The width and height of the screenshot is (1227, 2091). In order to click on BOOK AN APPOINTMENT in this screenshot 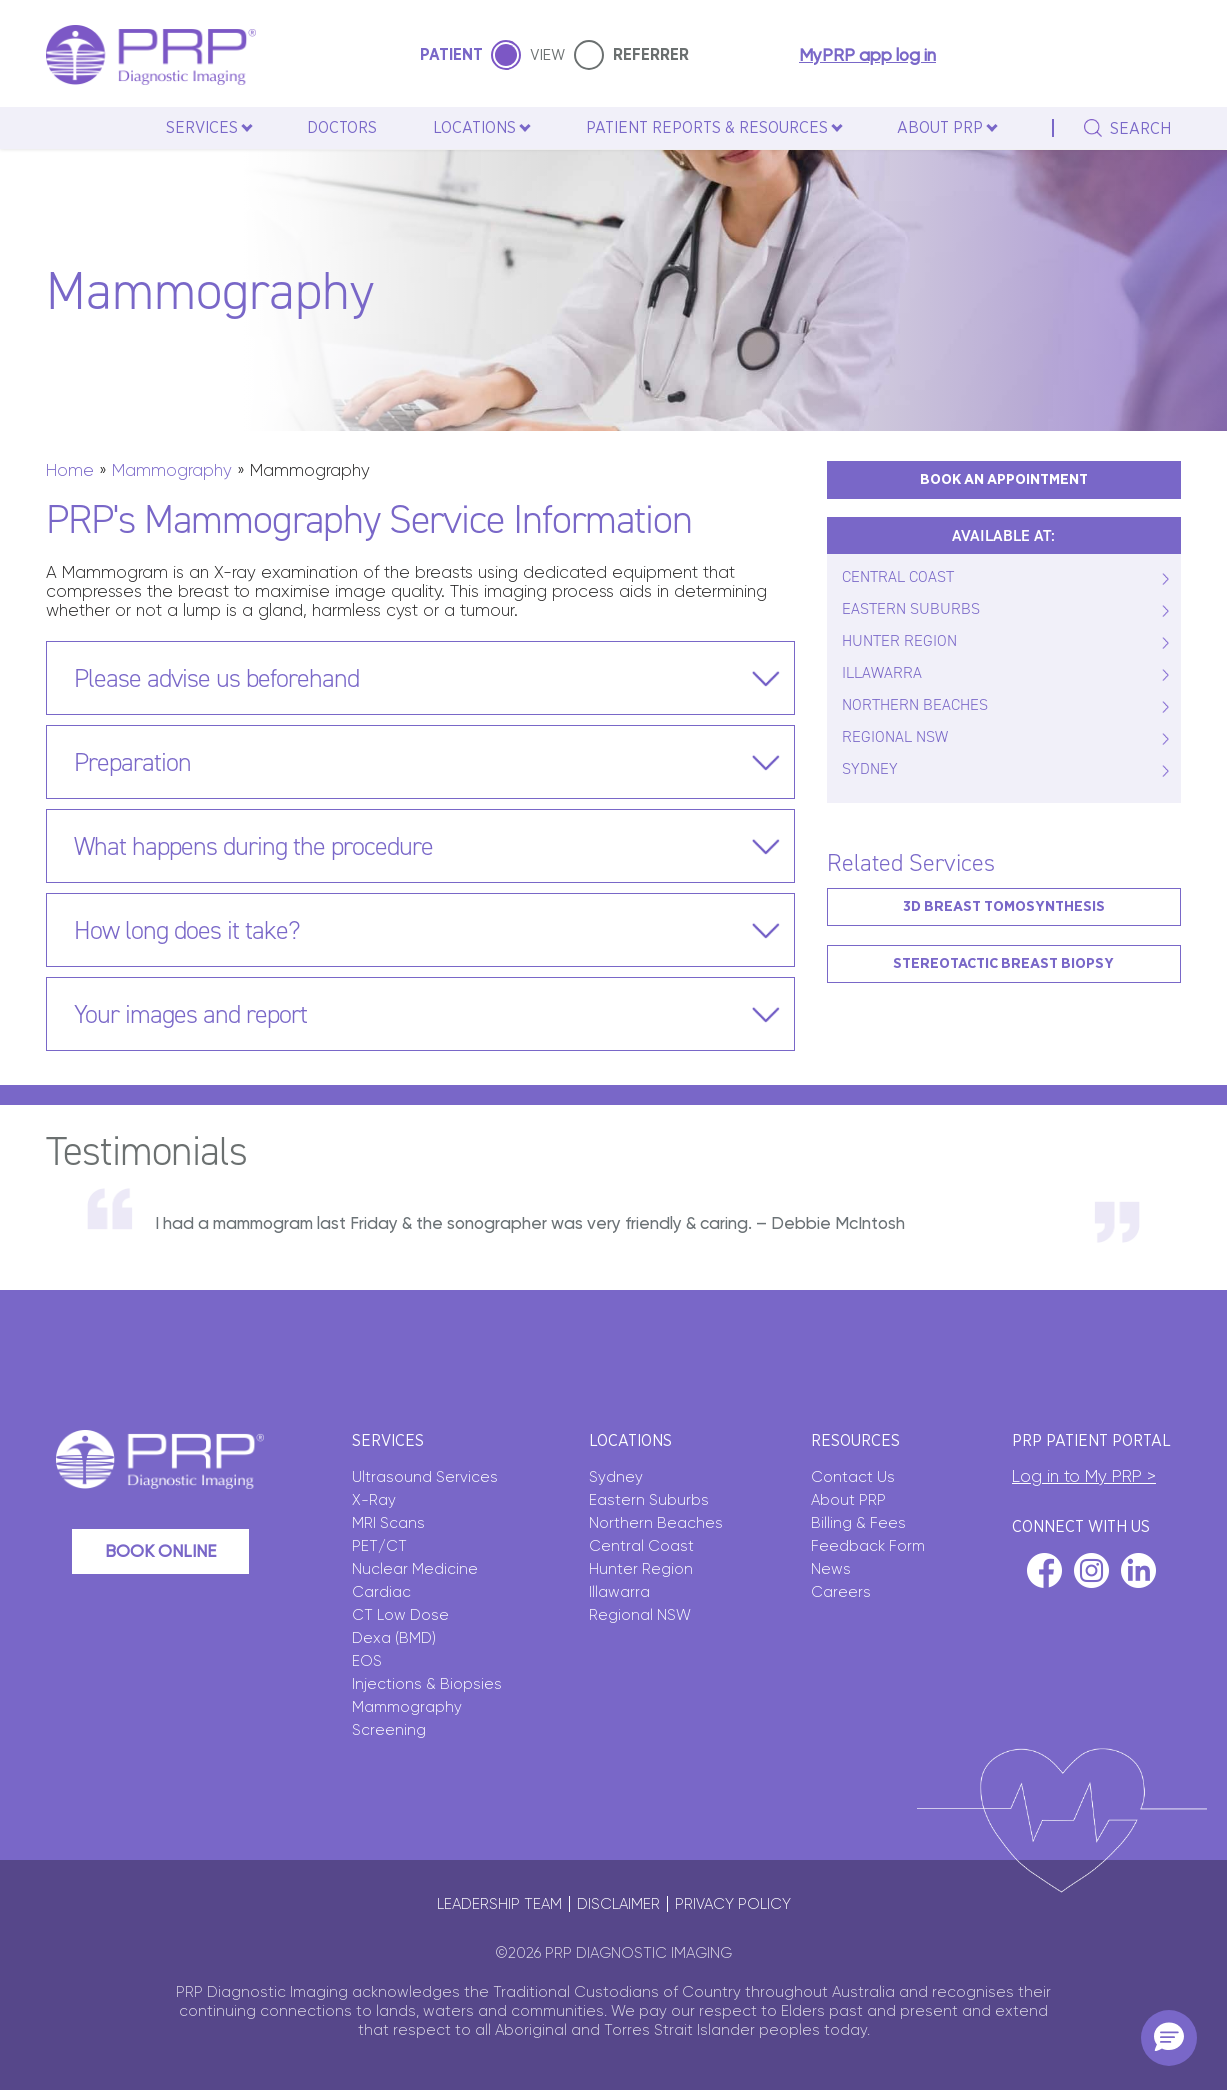, I will do `click(1004, 479)`.